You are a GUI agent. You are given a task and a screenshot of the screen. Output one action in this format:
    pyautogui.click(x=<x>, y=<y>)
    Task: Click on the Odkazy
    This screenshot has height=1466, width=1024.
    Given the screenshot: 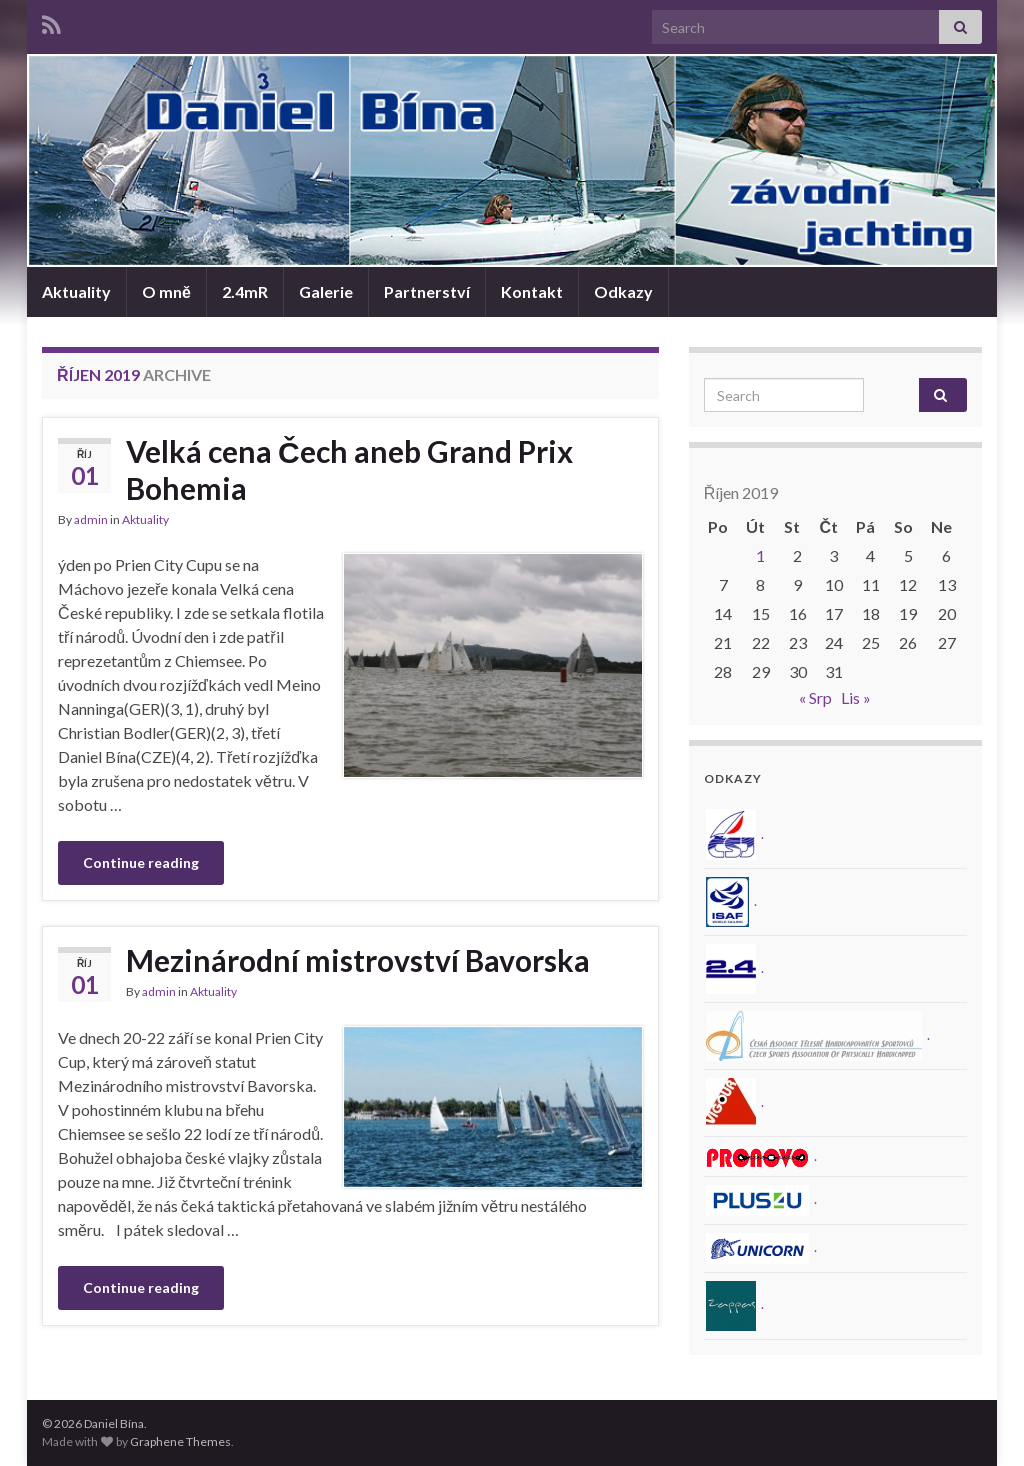 What is the action you would take?
    pyautogui.click(x=623, y=291)
    